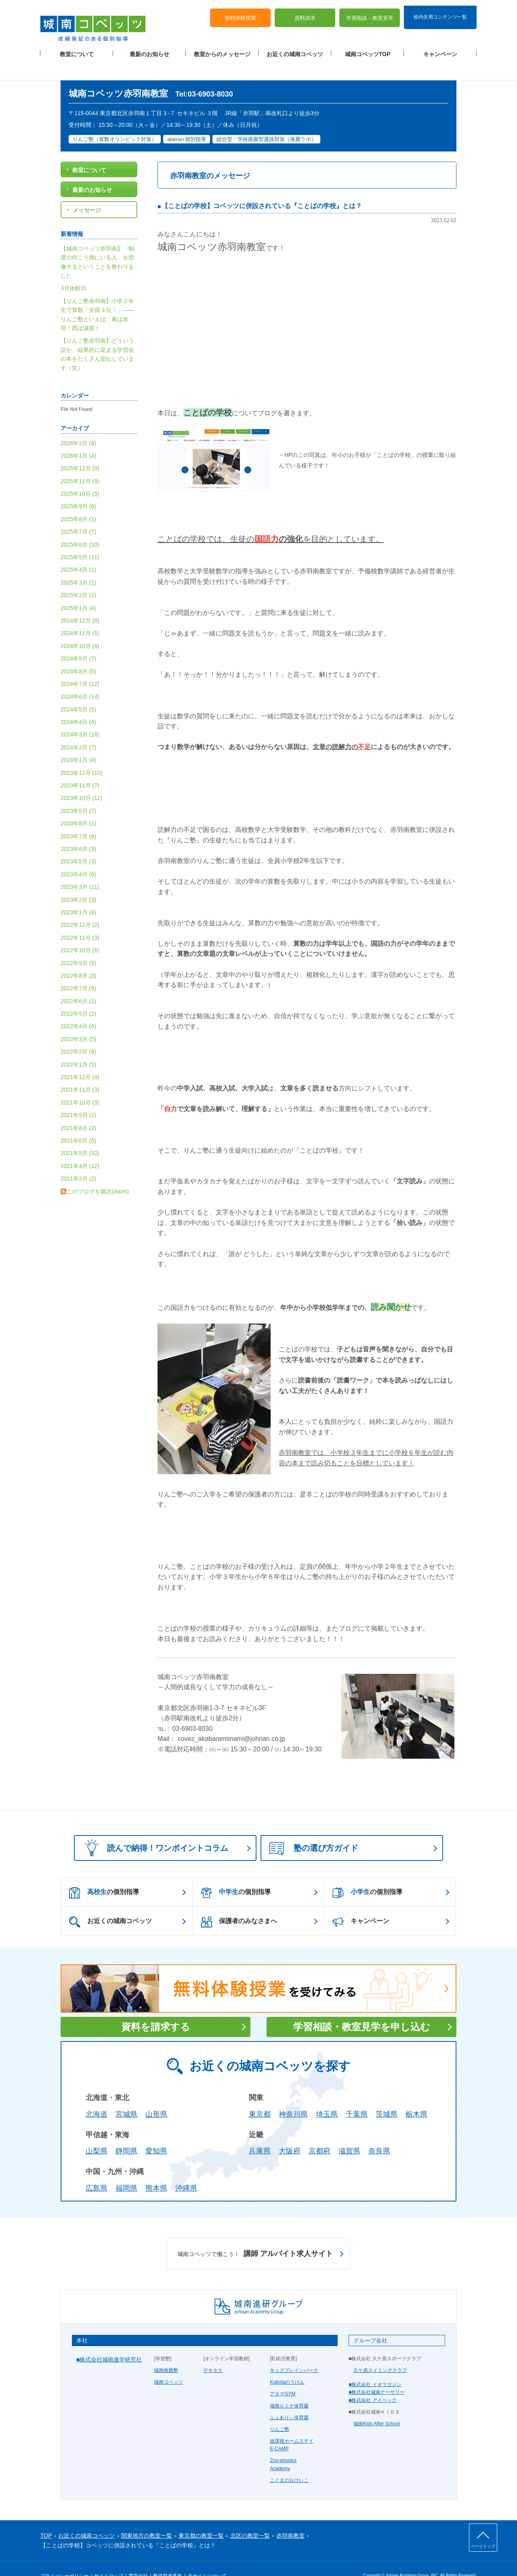 The width and height of the screenshot is (517, 2576). Describe the element at coordinates (104, 1873) in the screenshot. I see `の個別指導` at that location.